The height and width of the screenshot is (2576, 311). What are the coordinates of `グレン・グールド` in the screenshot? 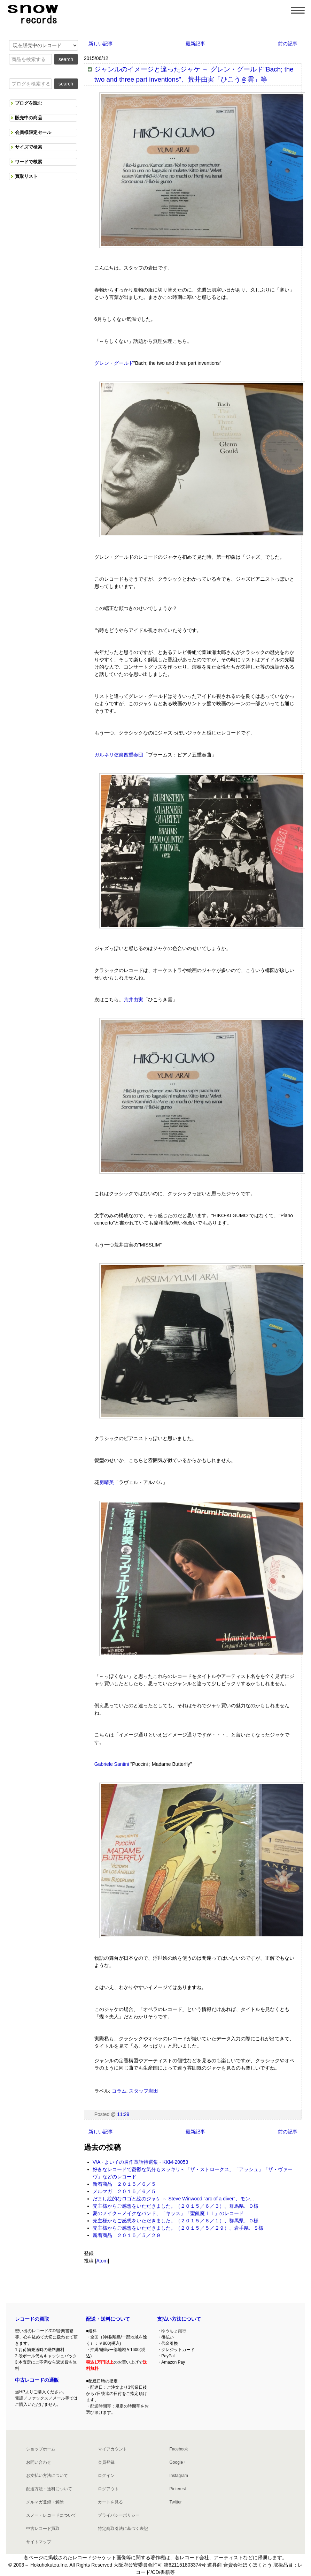 It's located at (113, 363).